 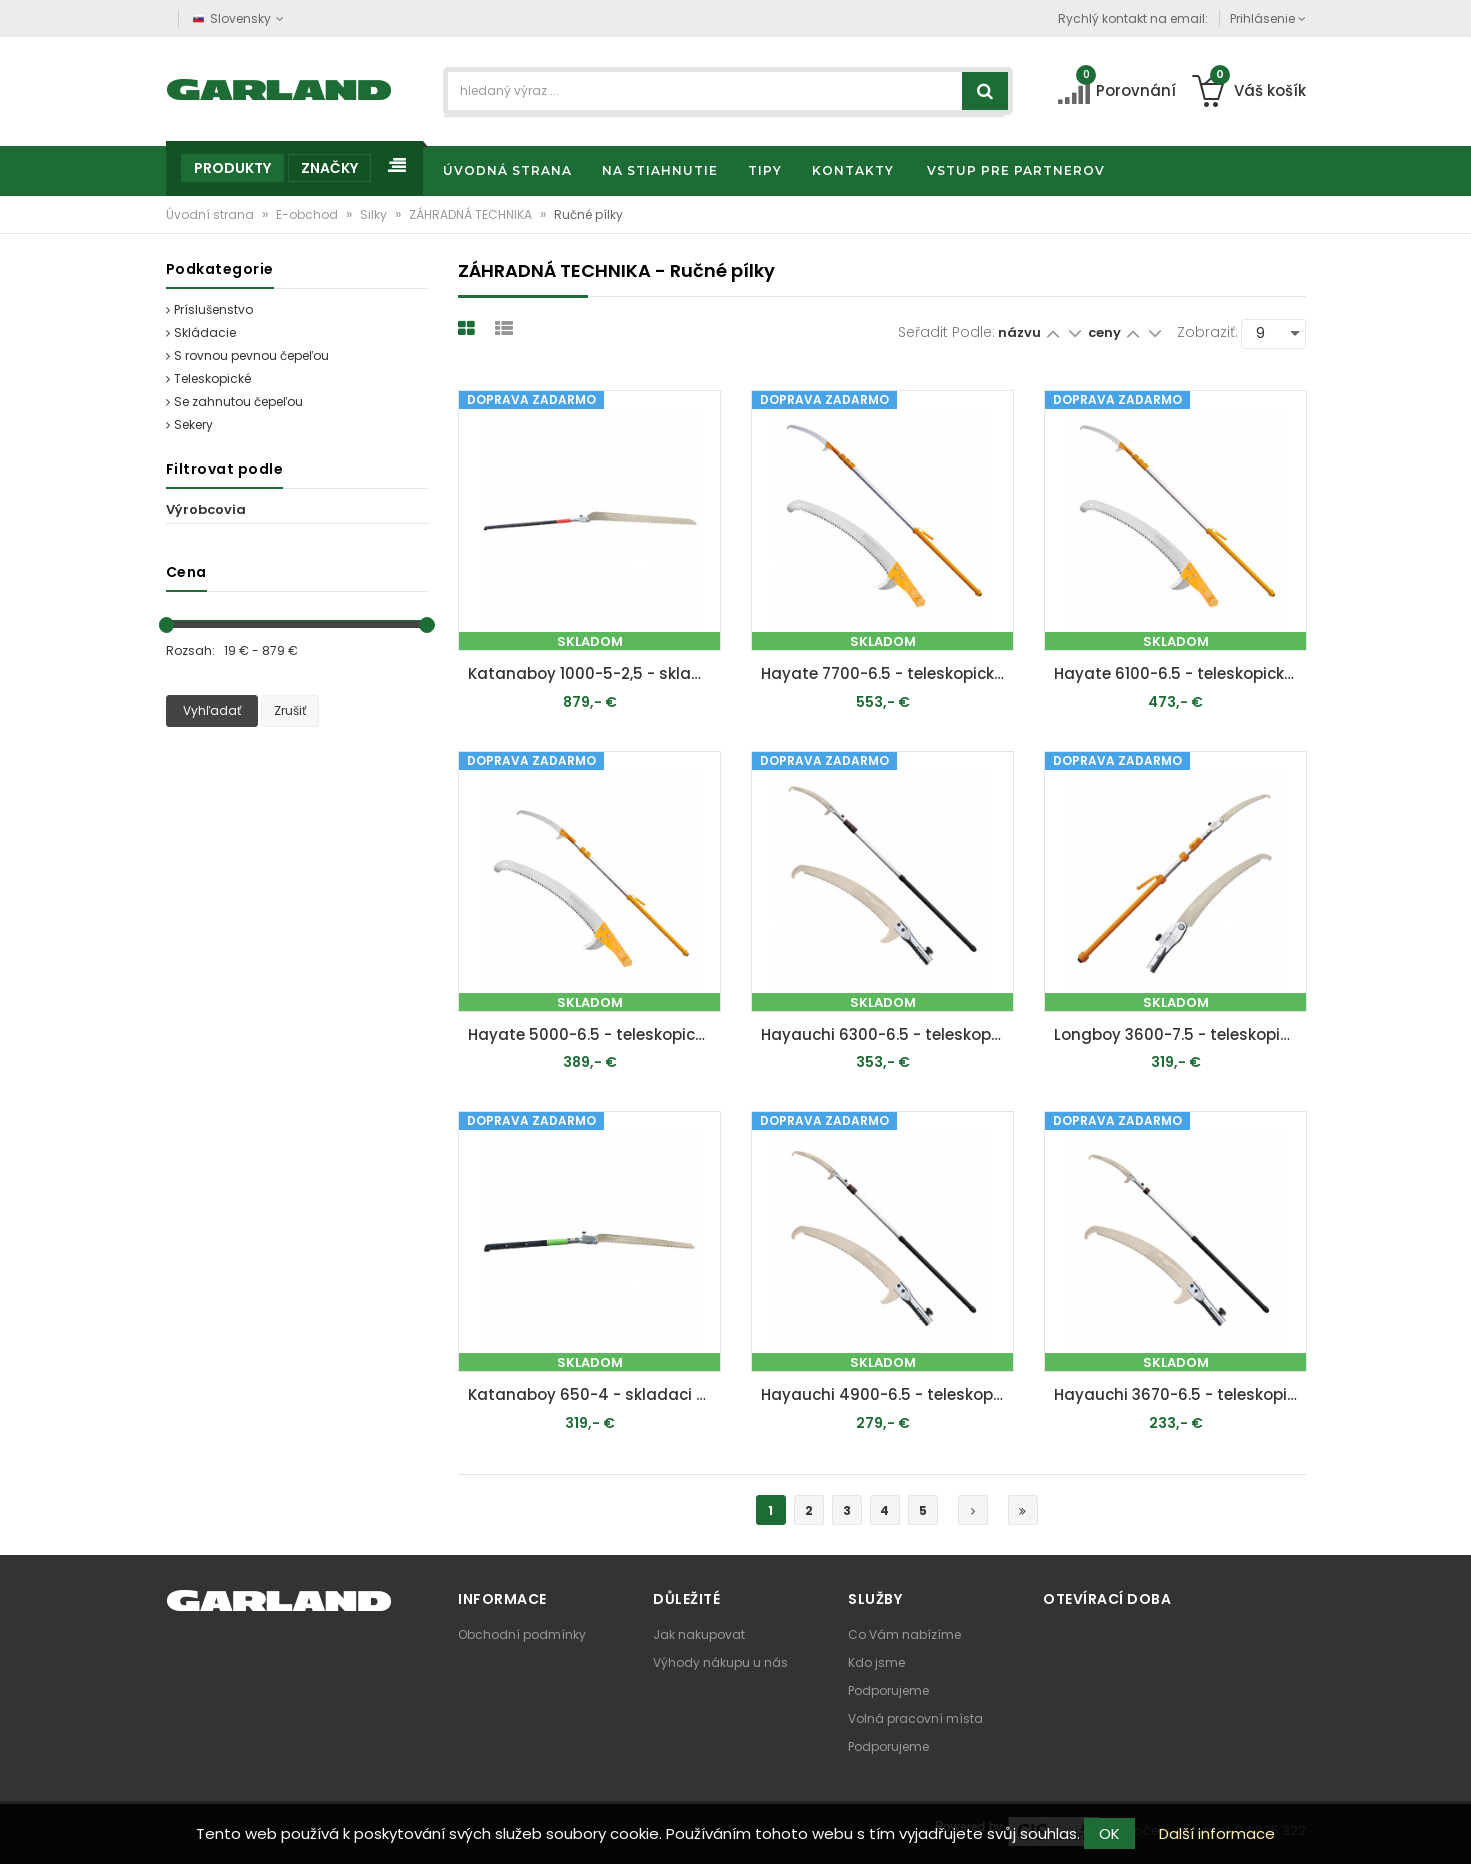 I want to click on Hayauchi 6300-6.5 - teleskopická píla, so click(x=887, y=1034).